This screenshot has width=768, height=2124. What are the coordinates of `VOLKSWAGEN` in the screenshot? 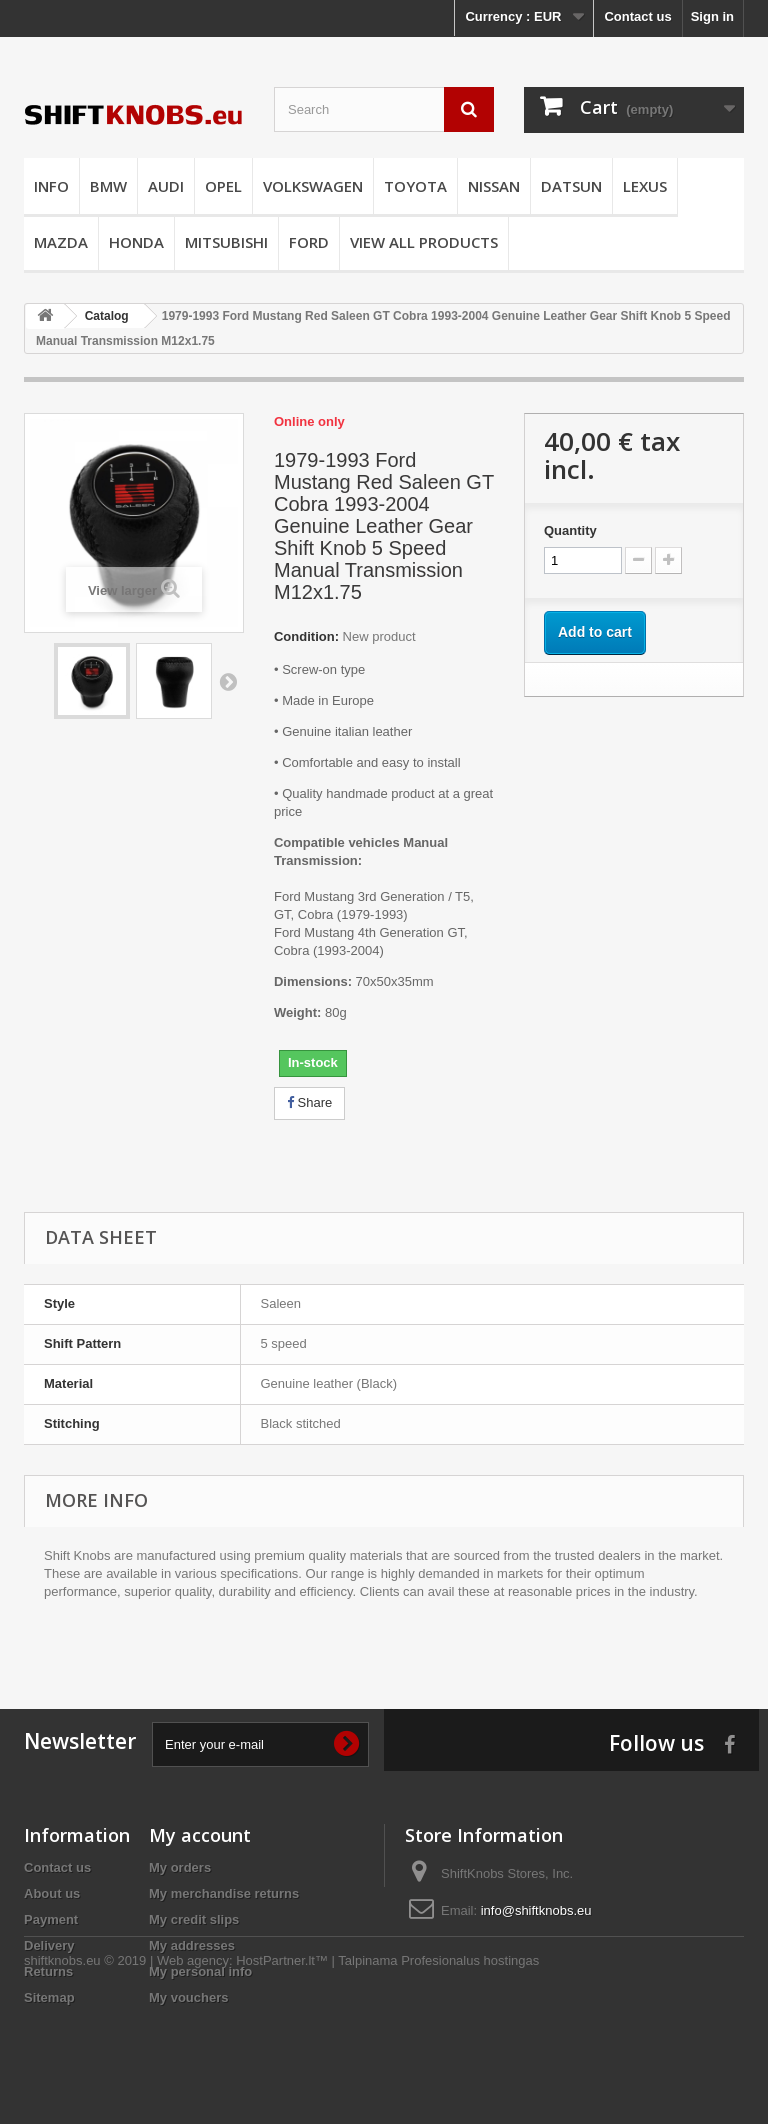 It's located at (313, 186).